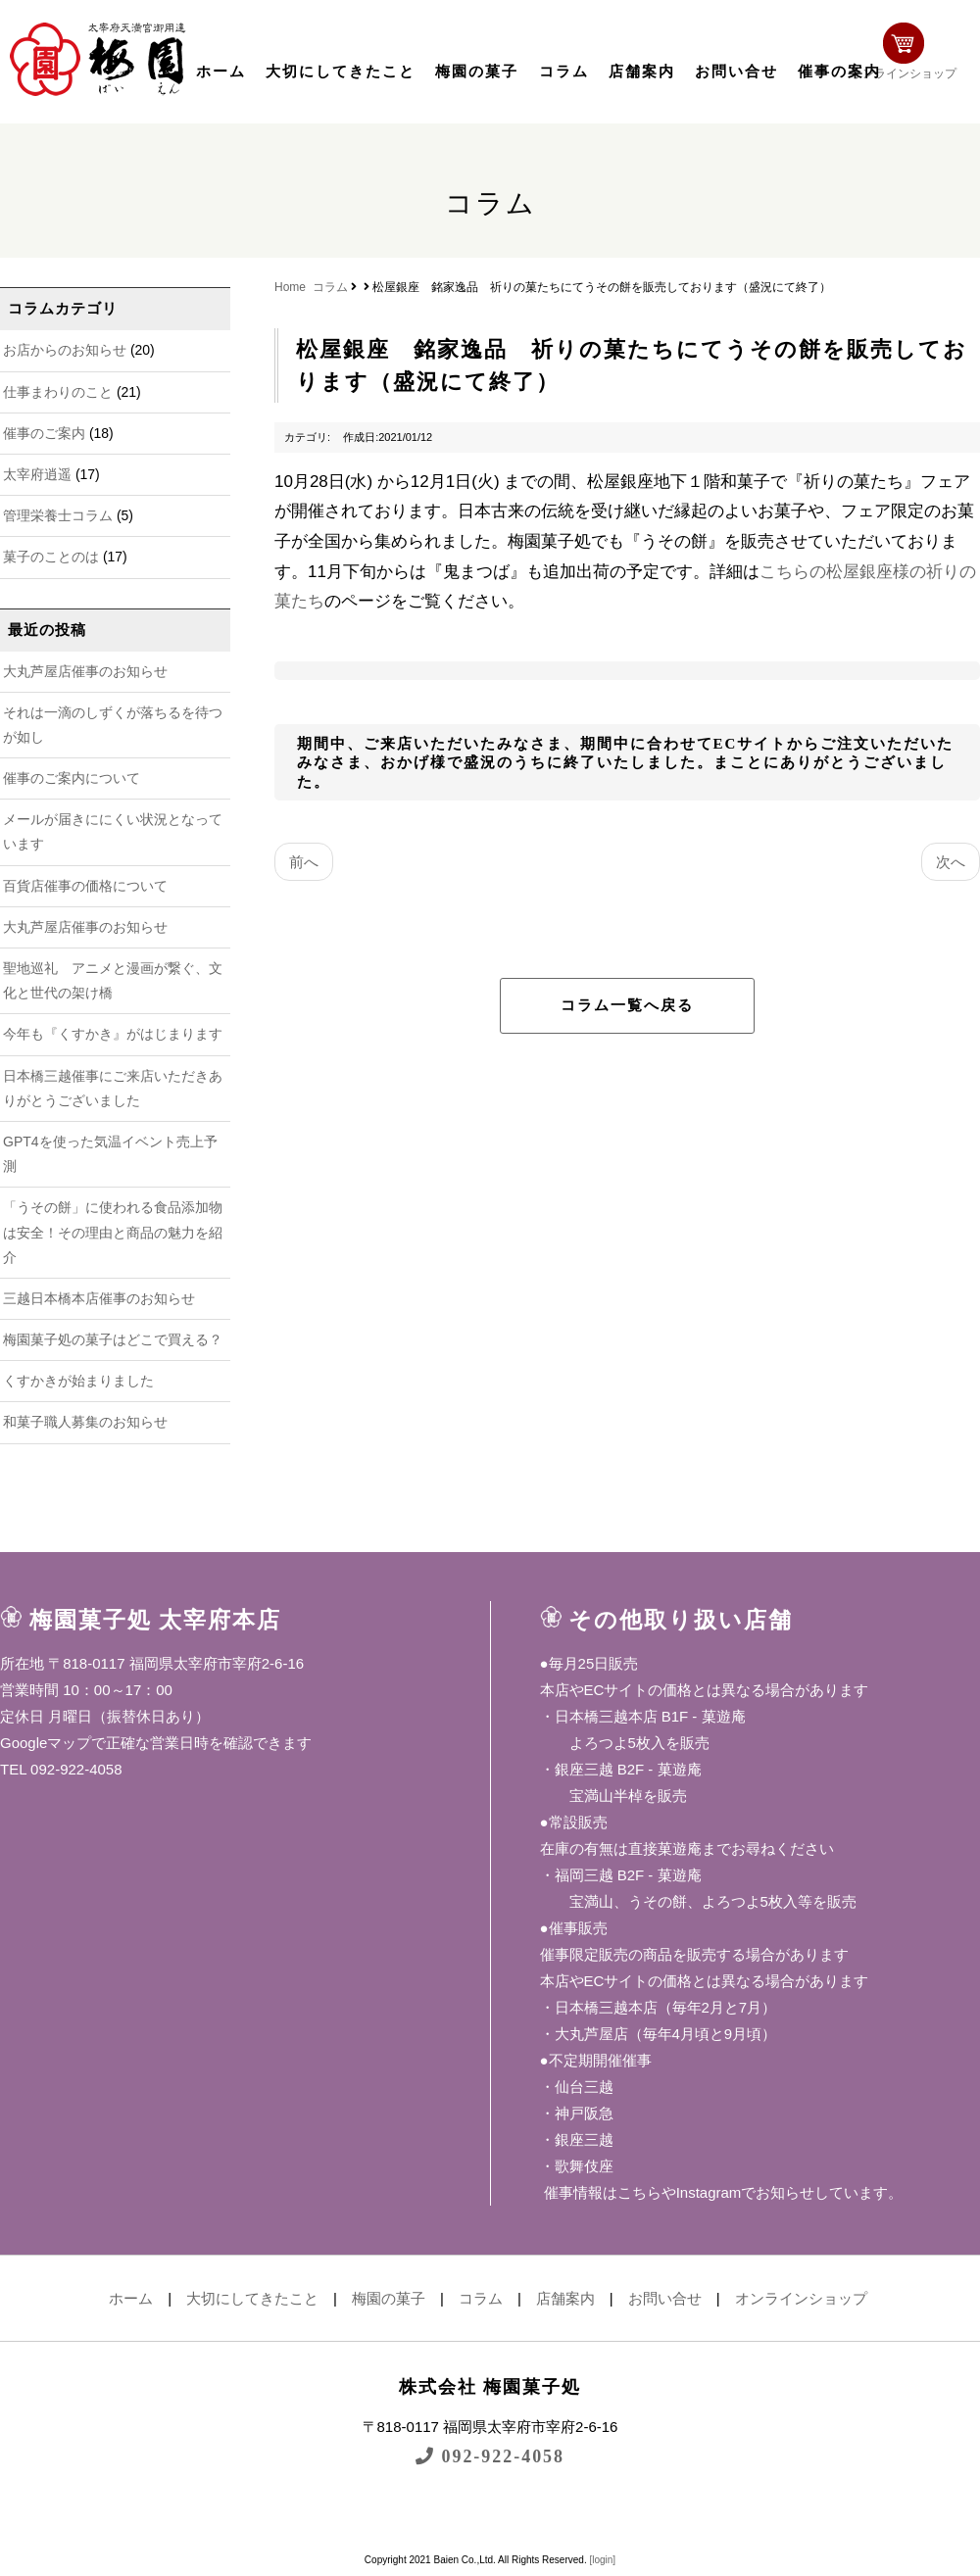 The width and height of the screenshot is (980, 2576). Describe the element at coordinates (85, 886) in the screenshot. I see `百貨店催事の価格について` at that location.